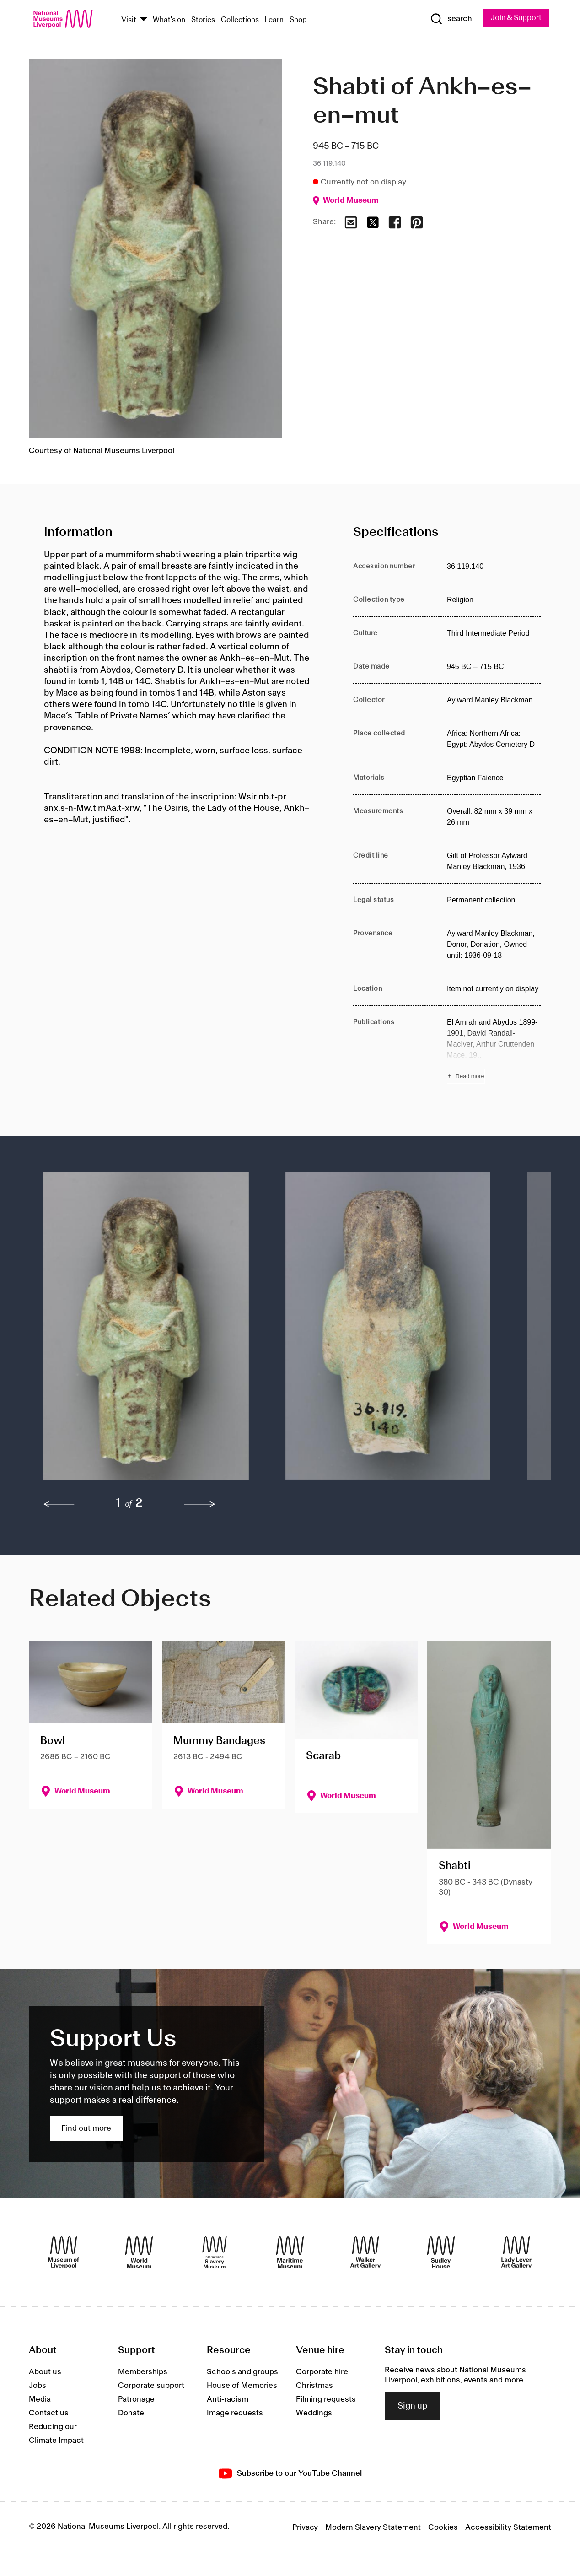  What do you see at coordinates (235, 2413) in the screenshot?
I see `Image requests` at bounding box center [235, 2413].